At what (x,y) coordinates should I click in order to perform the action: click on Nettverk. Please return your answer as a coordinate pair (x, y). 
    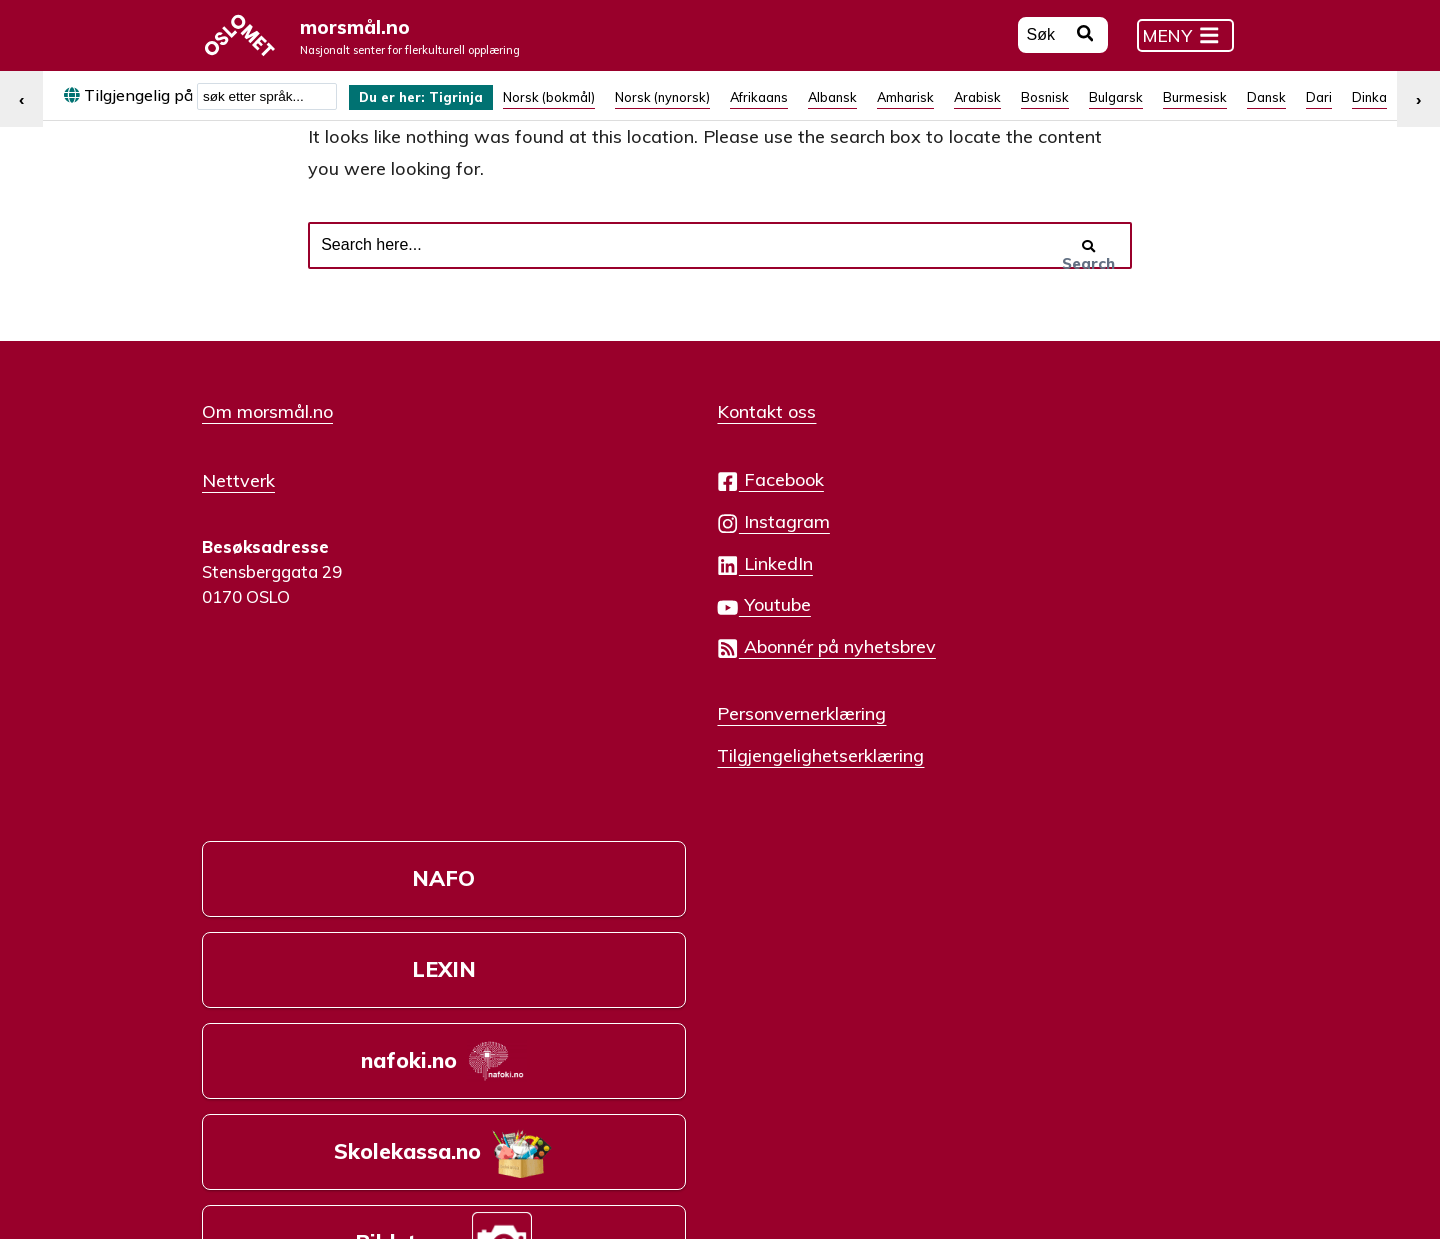
    Looking at the image, I should click on (238, 511).